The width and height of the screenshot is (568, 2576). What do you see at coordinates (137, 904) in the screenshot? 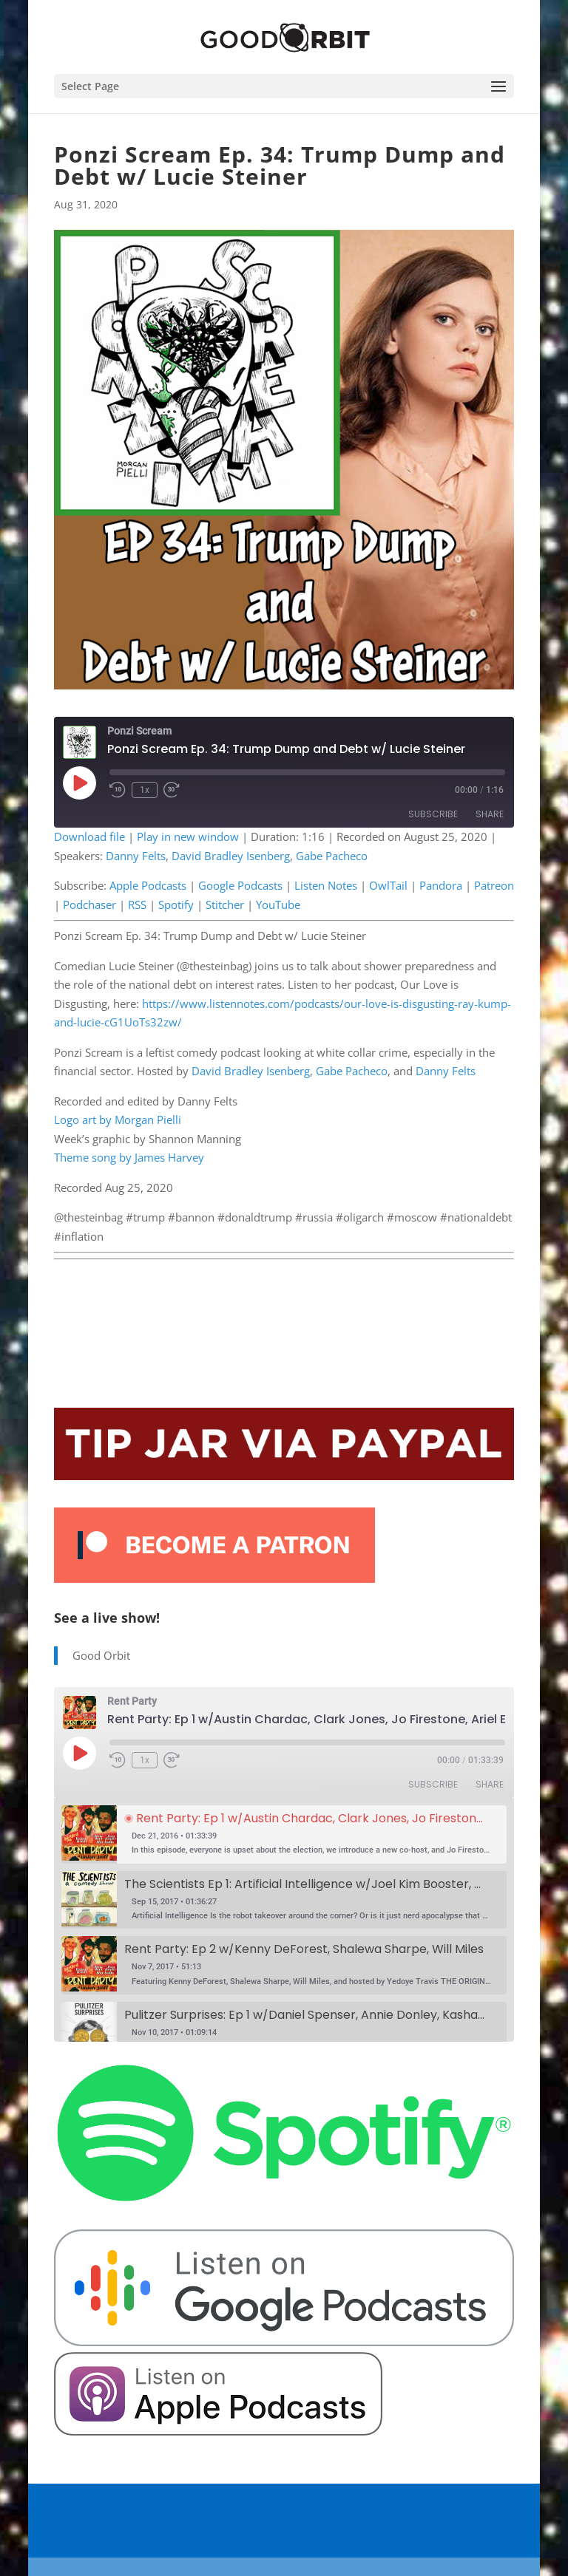
I see `RSS` at bounding box center [137, 904].